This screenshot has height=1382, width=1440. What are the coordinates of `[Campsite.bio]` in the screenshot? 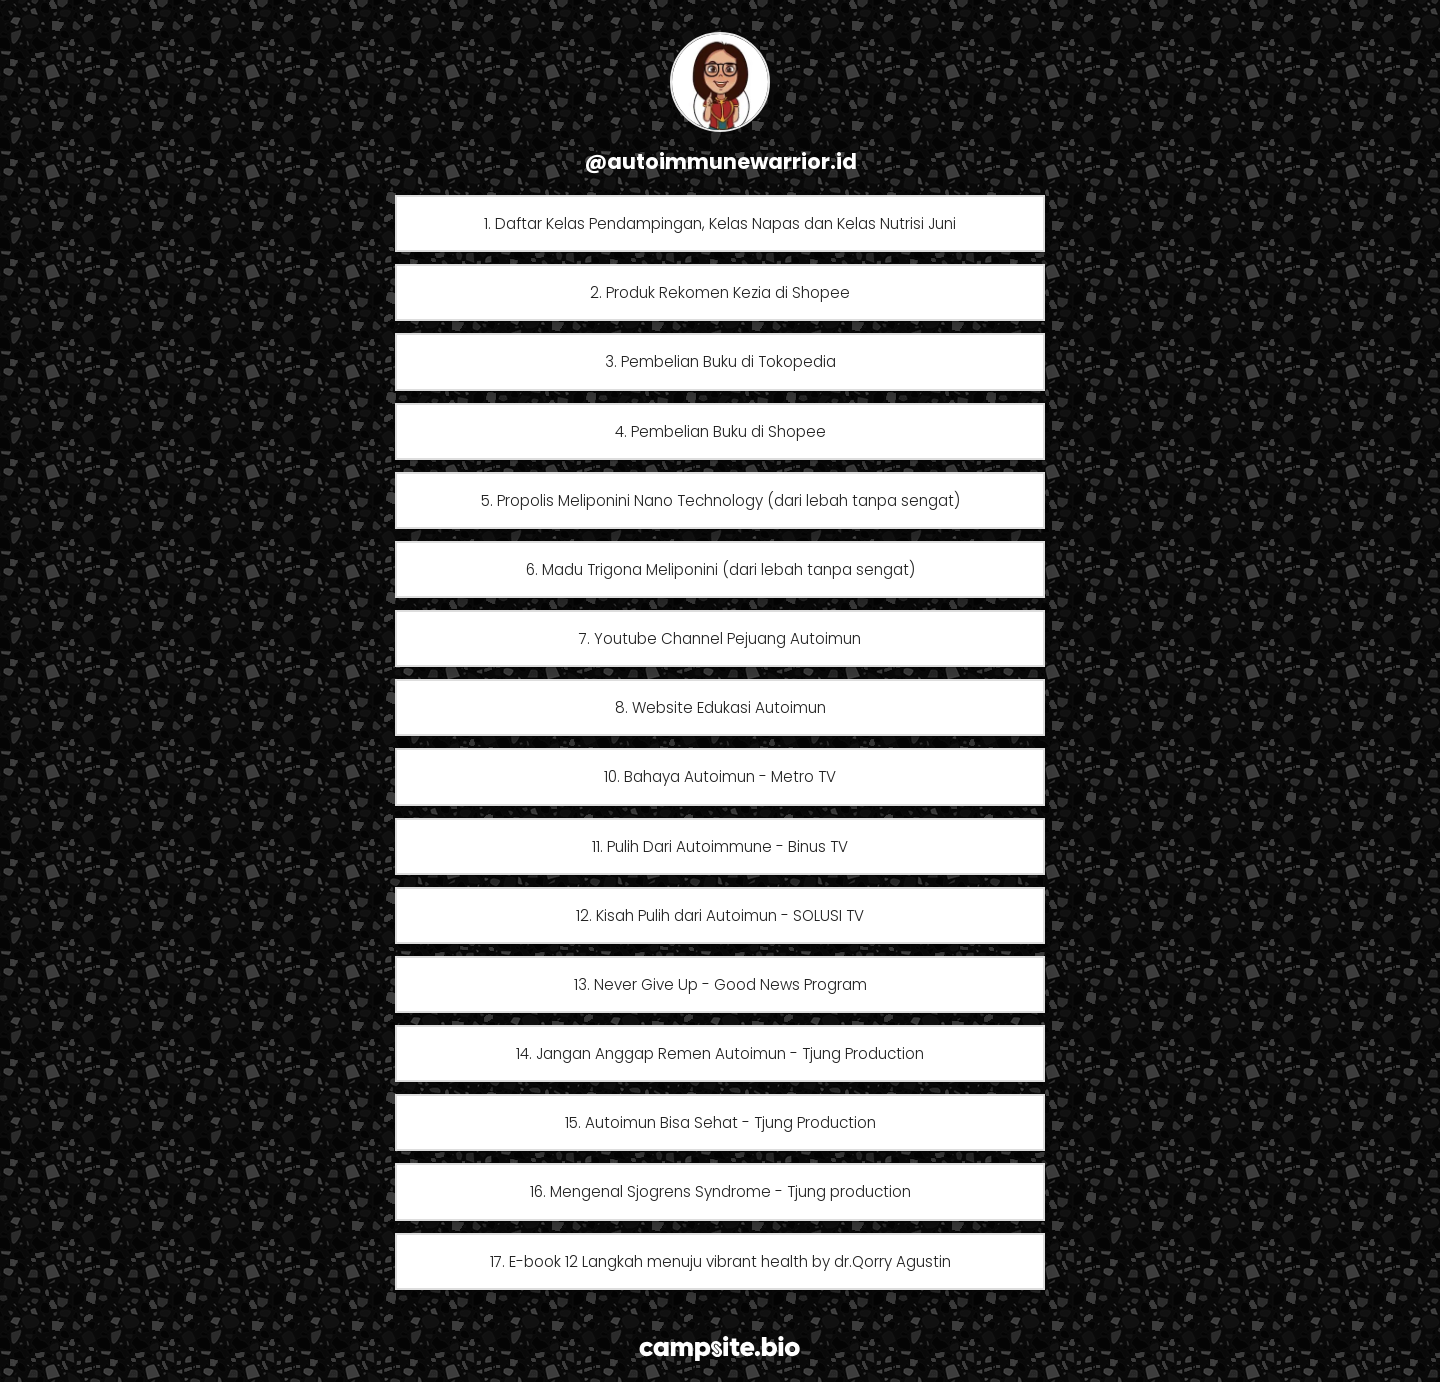 It's located at (719, 1348).